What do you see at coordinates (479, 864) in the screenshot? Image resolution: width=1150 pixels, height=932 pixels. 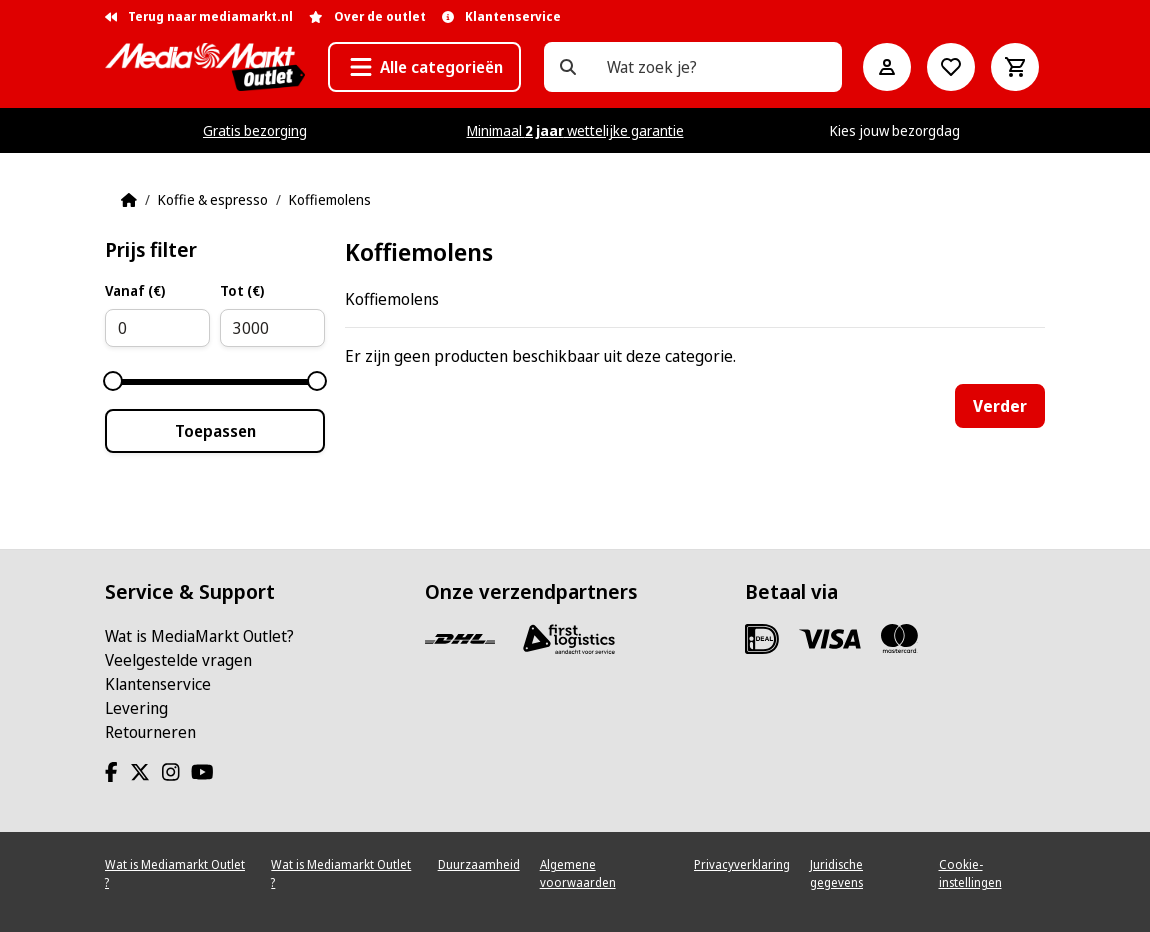 I see `Duurzaamheid` at bounding box center [479, 864].